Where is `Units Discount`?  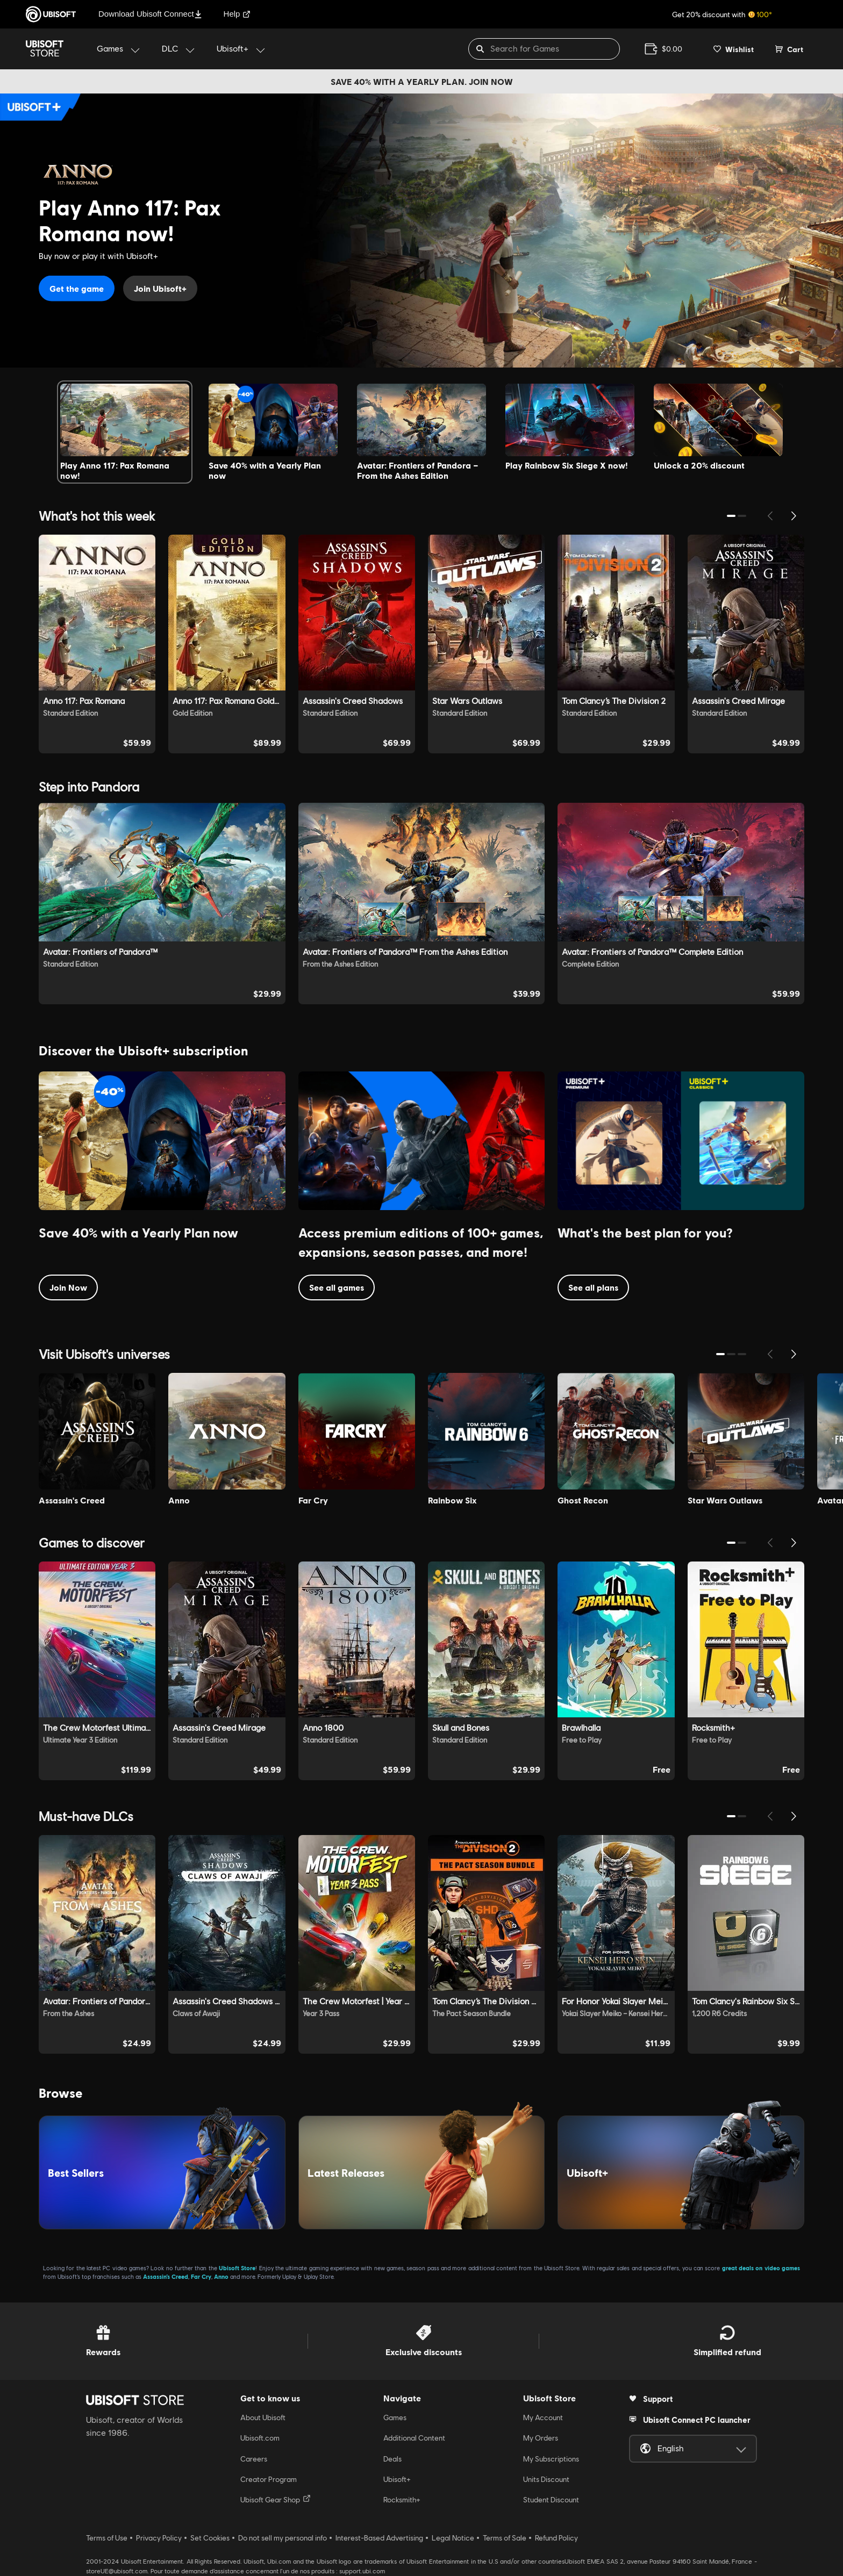
Units Discount is located at coordinates (546, 2479).